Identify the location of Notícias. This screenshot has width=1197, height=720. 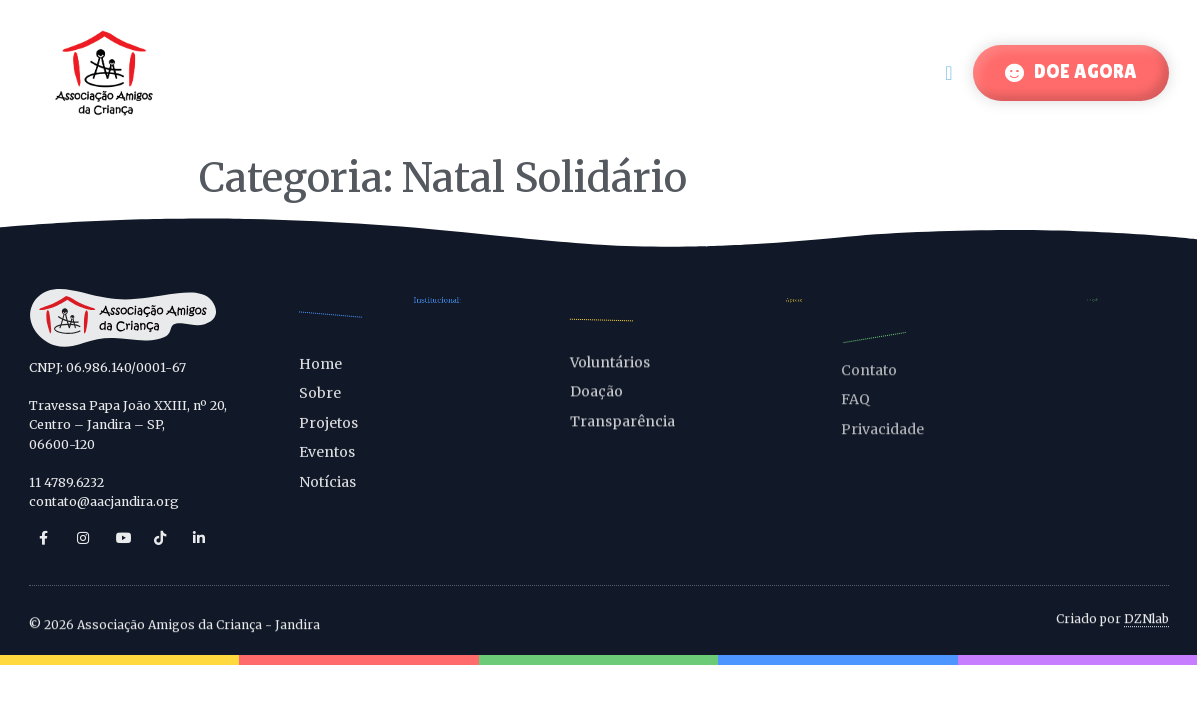
(327, 496).